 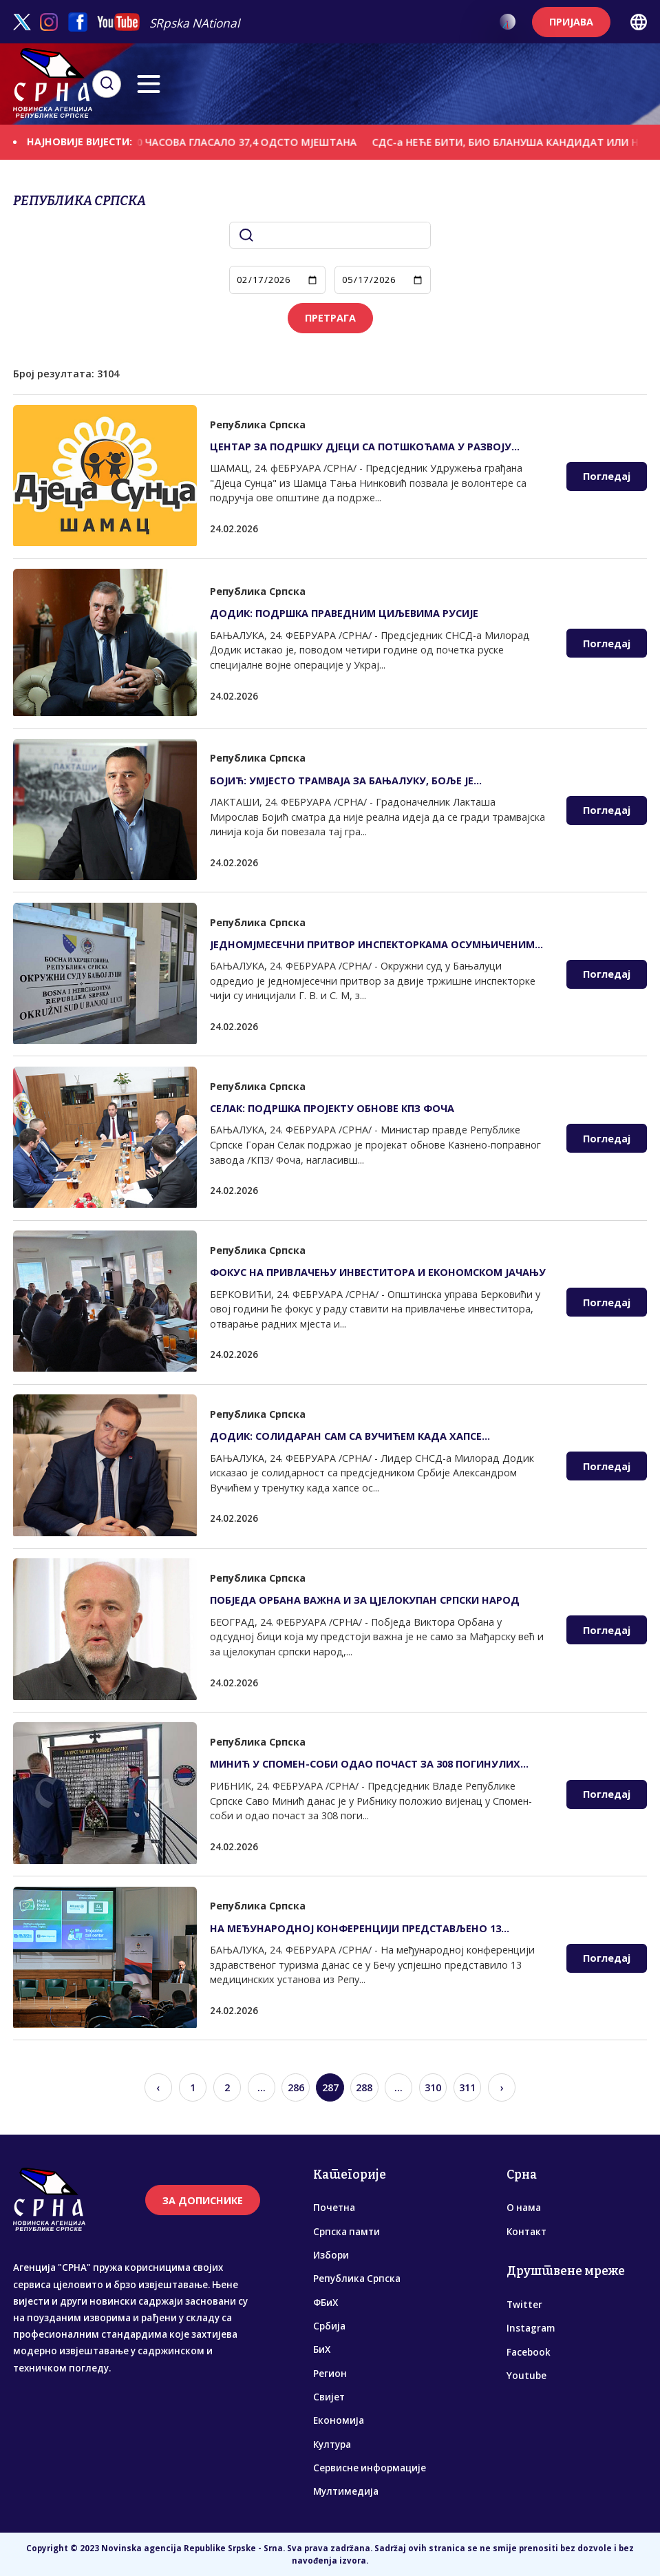 What do you see at coordinates (606, 476) in the screenshot?
I see `Погледај` at bounding box center [606, 476].